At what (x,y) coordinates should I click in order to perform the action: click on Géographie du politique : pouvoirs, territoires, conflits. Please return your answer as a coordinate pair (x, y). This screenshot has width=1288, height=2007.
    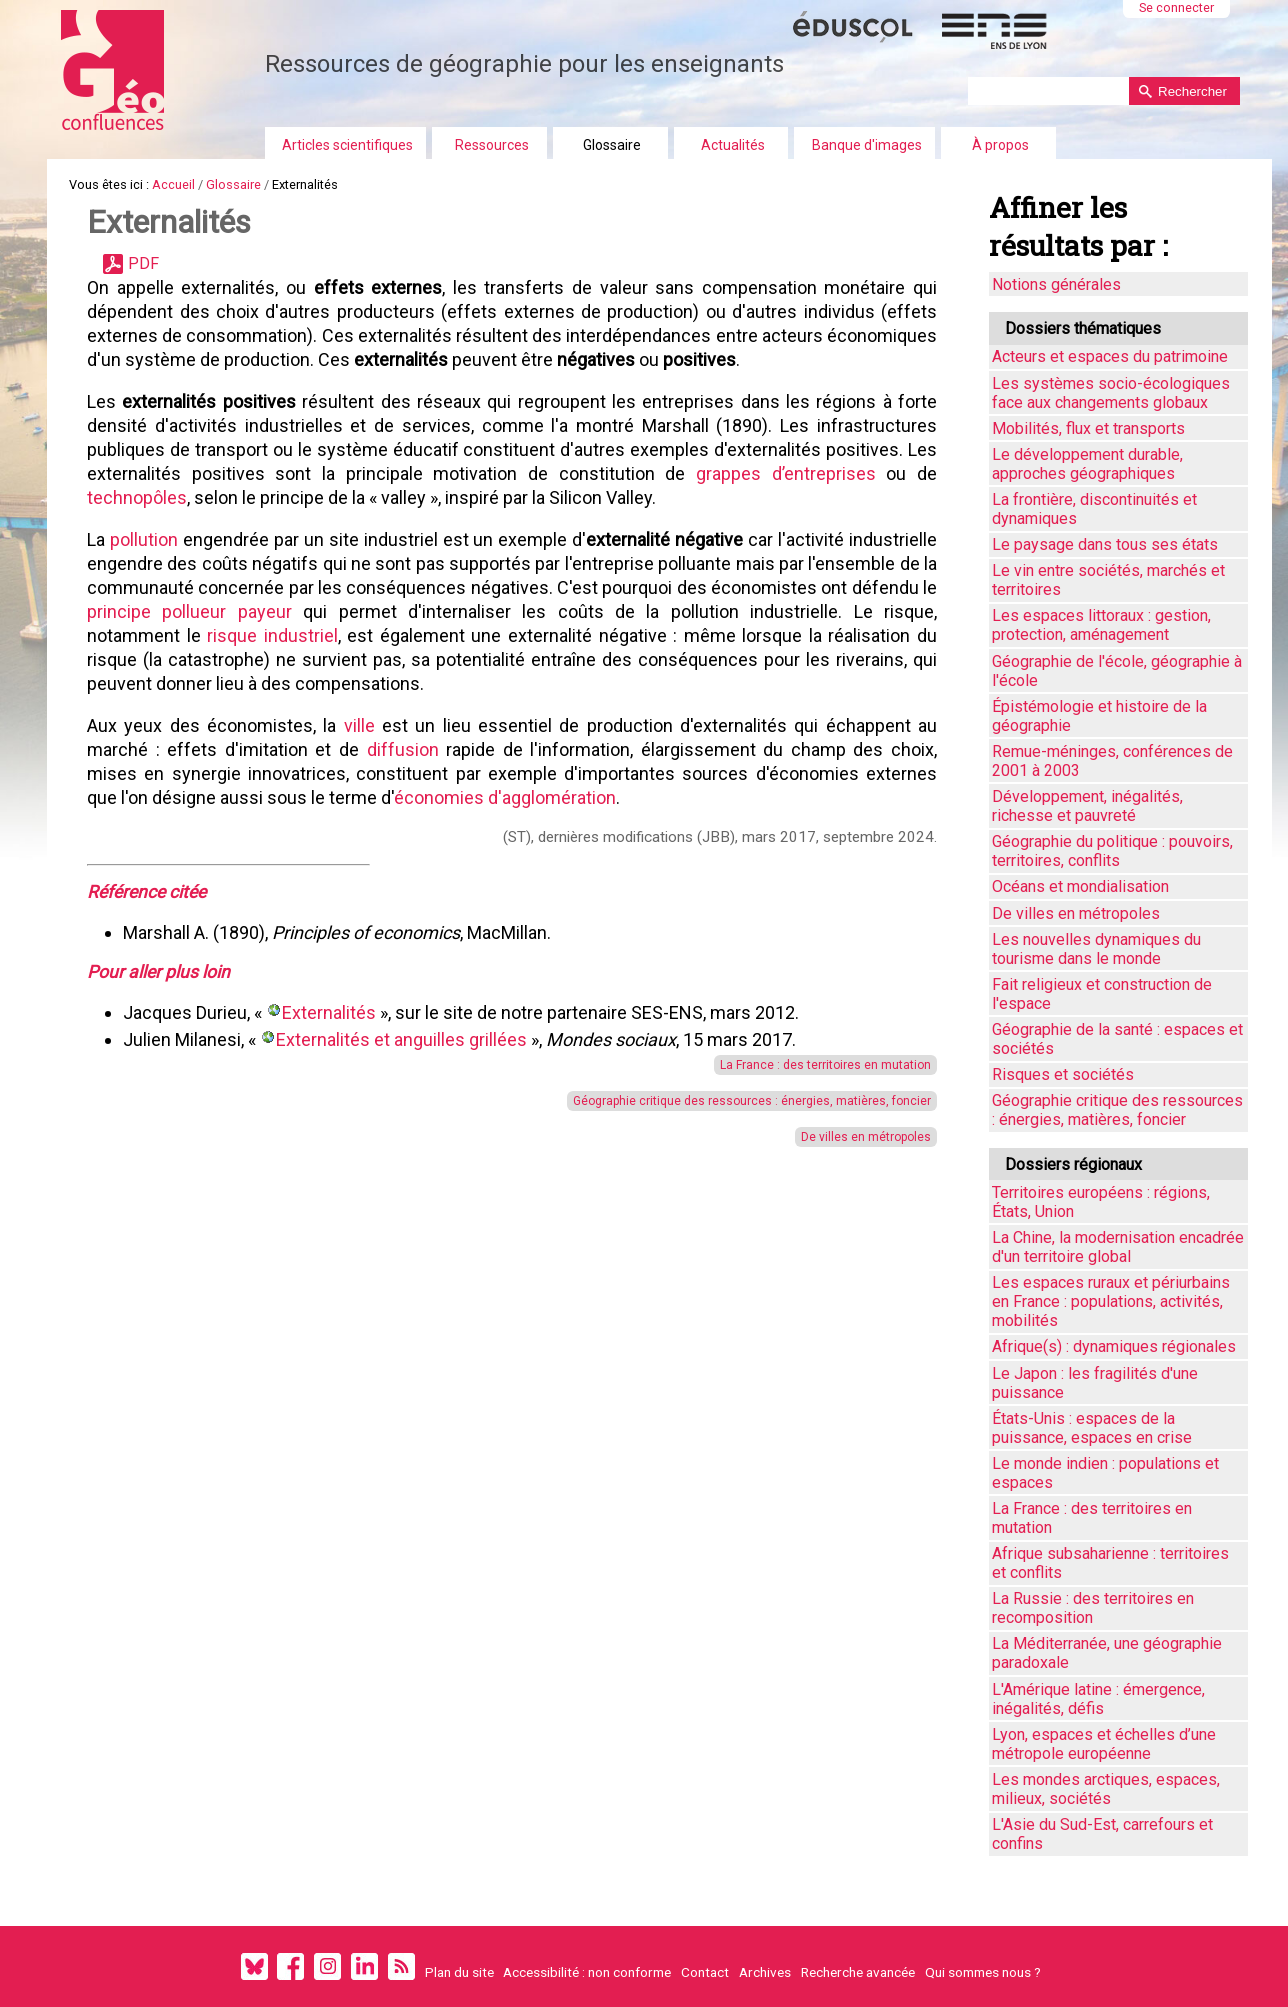
    Looking at the image, I should click on (1112, 851).